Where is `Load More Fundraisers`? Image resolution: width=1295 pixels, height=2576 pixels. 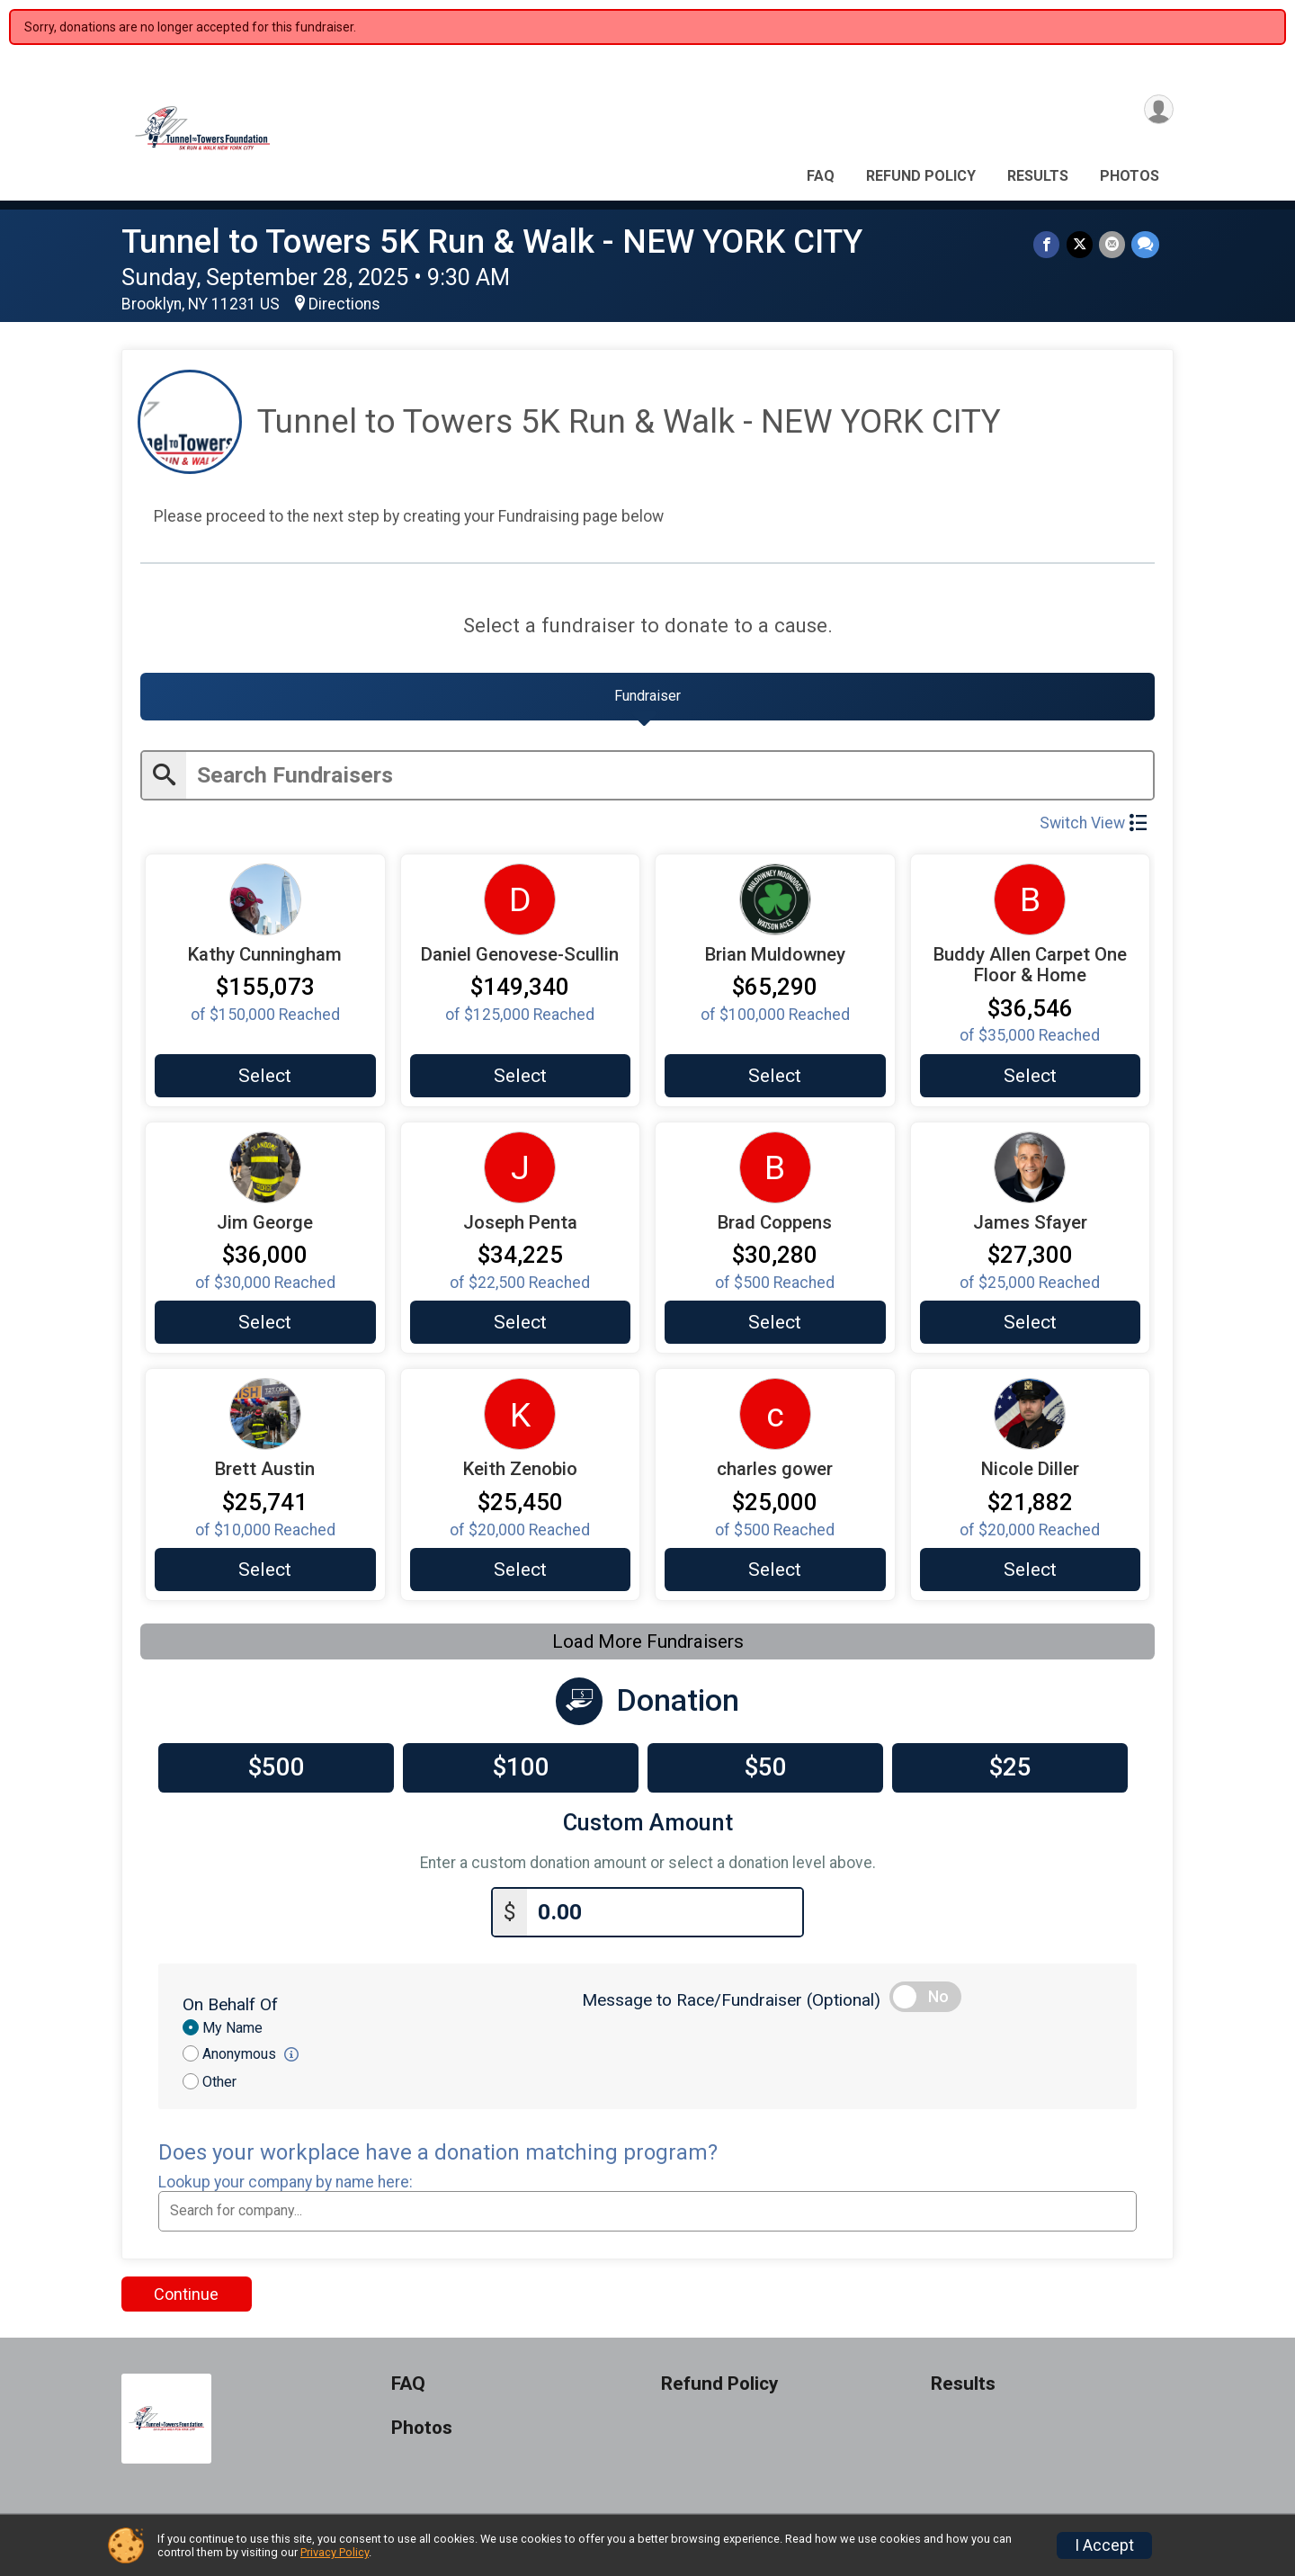
Load More Fundraisers is located at coordinates (648, 1651).